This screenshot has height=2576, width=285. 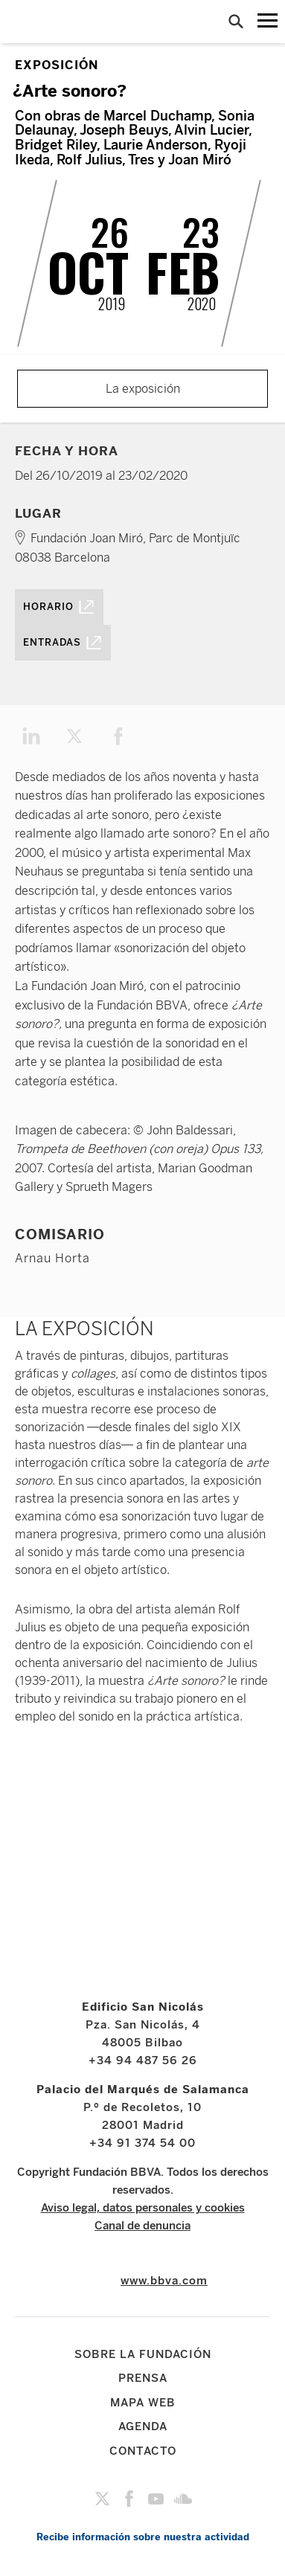 What do you see at coordinates (164, 2280) in the screenshot?
I see `www.bbva.com` at bounding box center [164, 2280].